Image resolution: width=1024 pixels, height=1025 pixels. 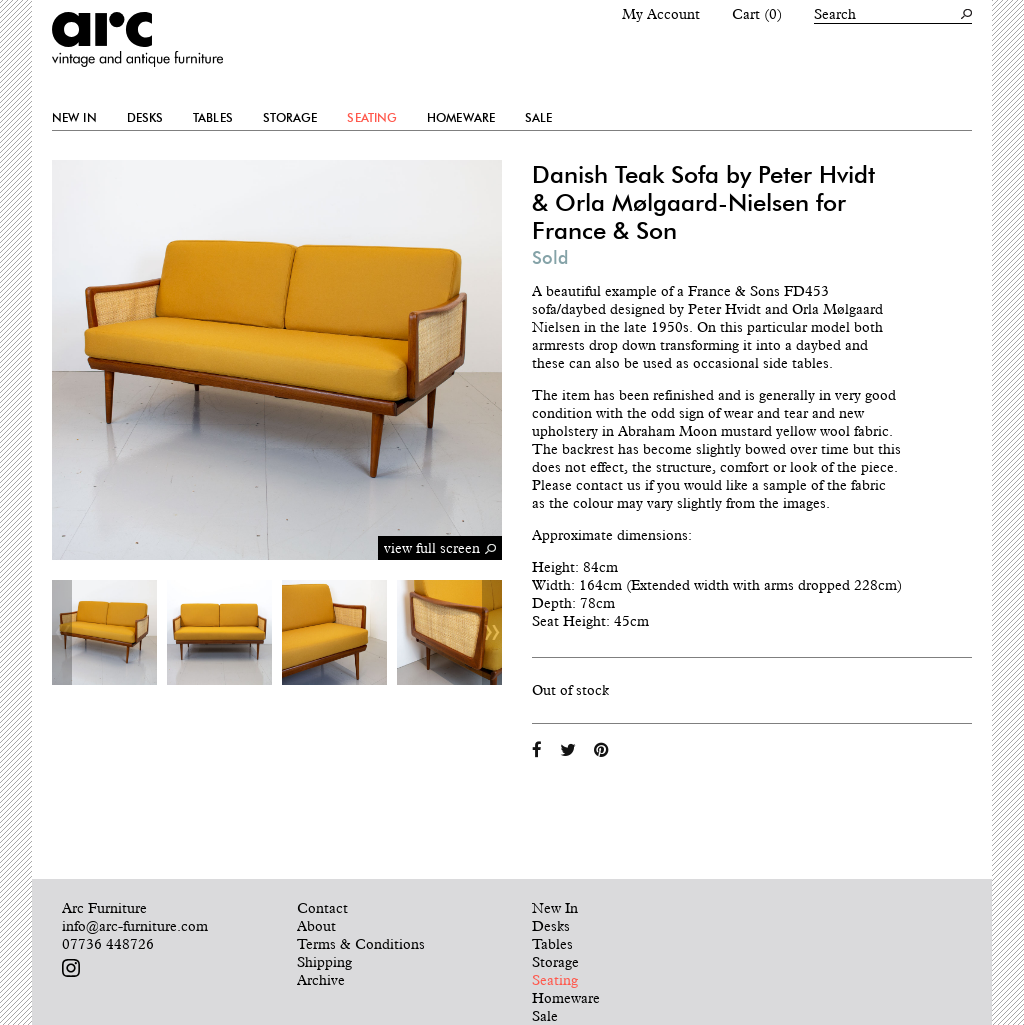 What do you see at coordinates (71, 968) in the screenshot?
I see `Follow us on Instagram` at bounding box center [71, 968].